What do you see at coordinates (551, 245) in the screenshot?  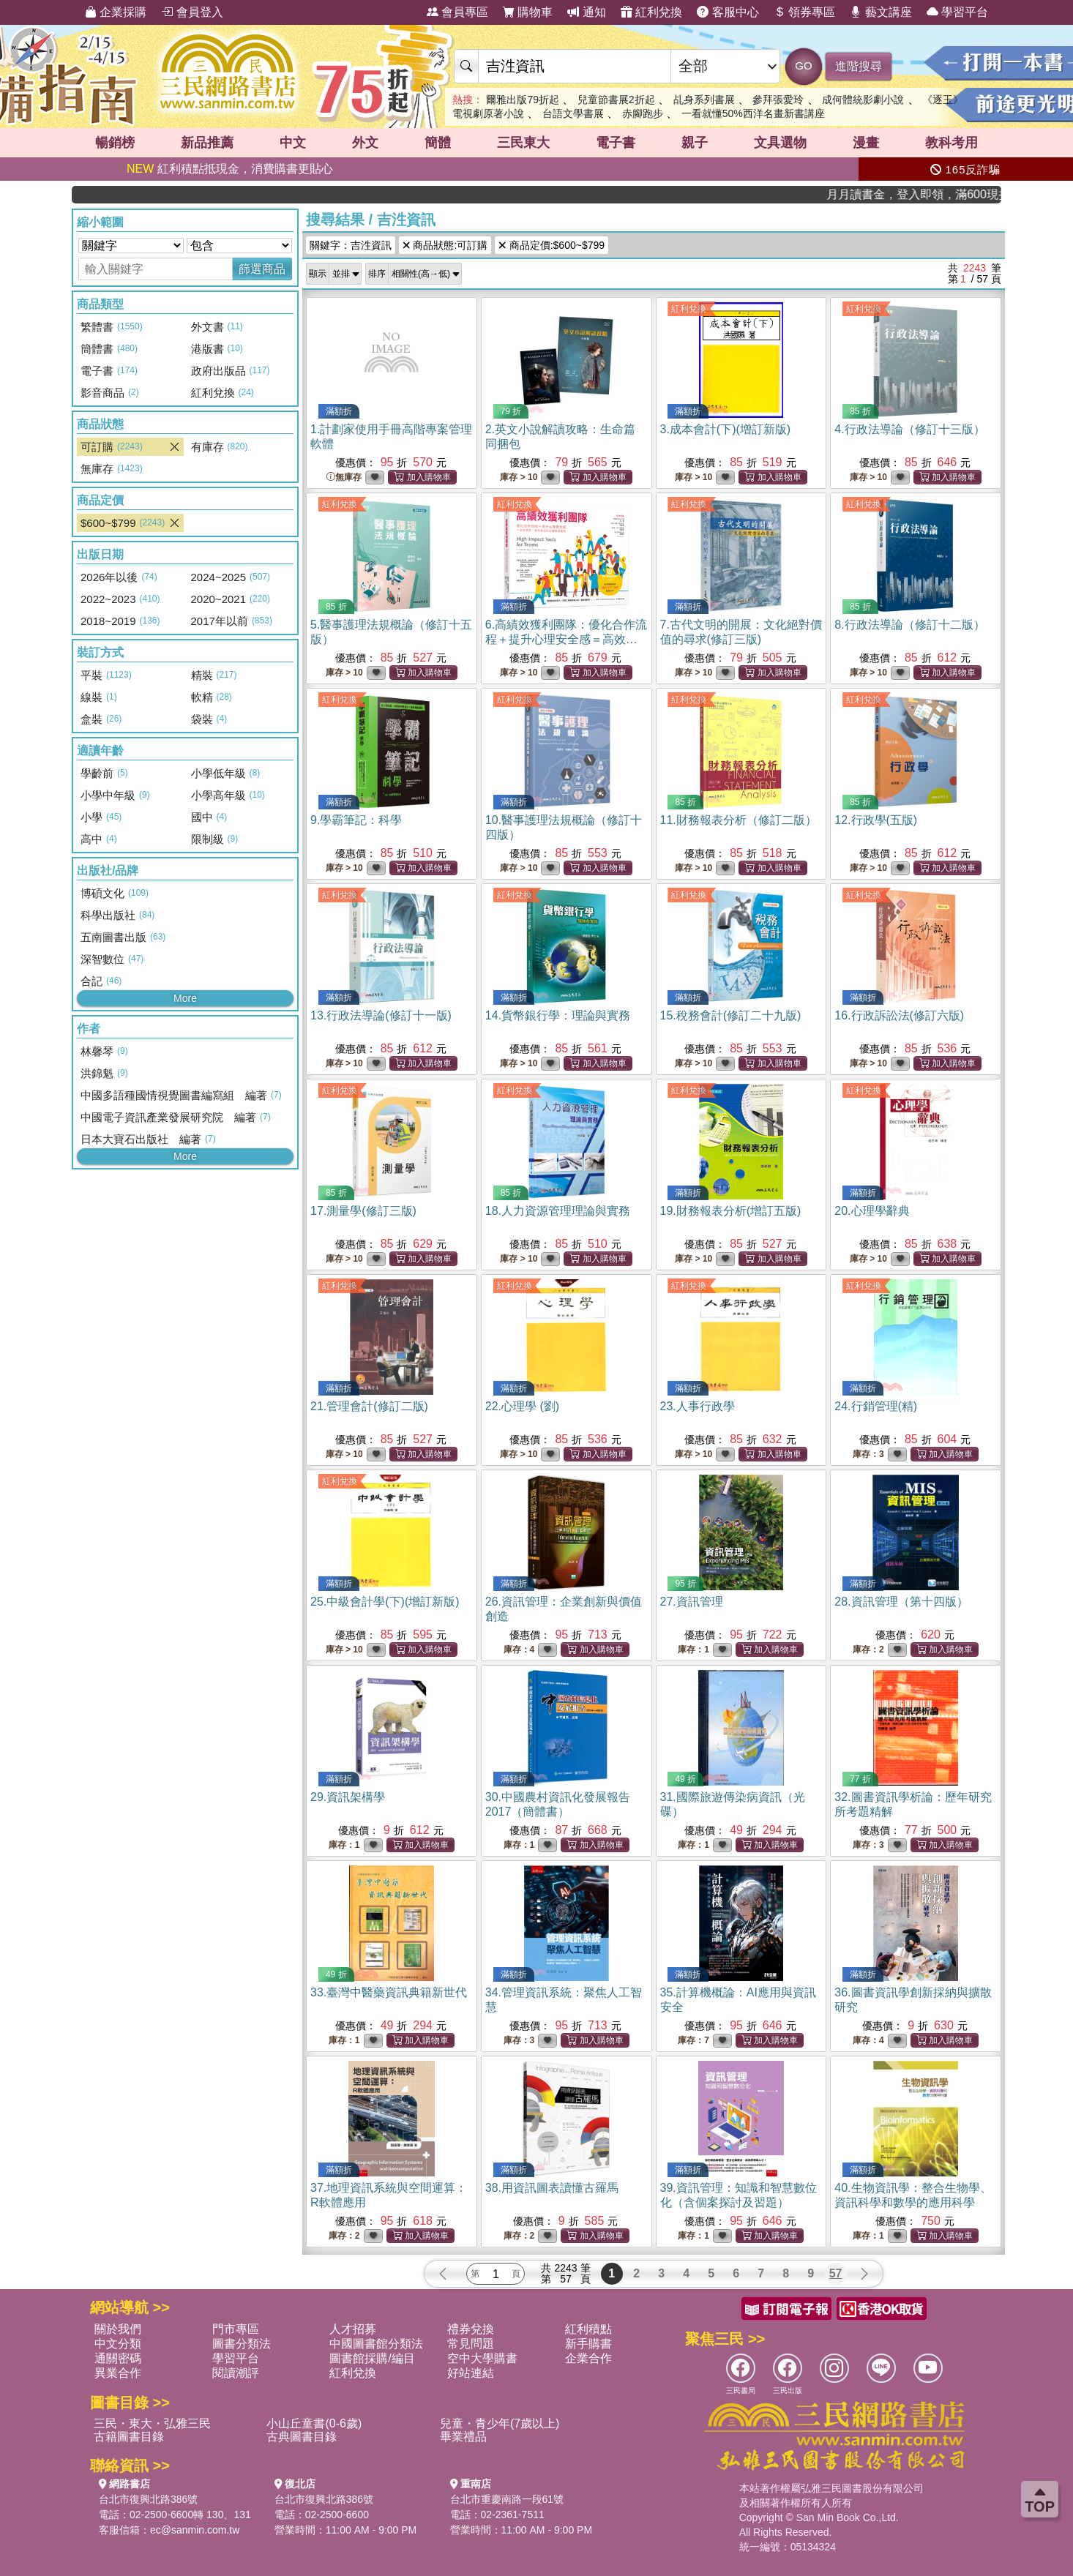 I see `商品定價:$600~$799` at bounding box center [551, 245].